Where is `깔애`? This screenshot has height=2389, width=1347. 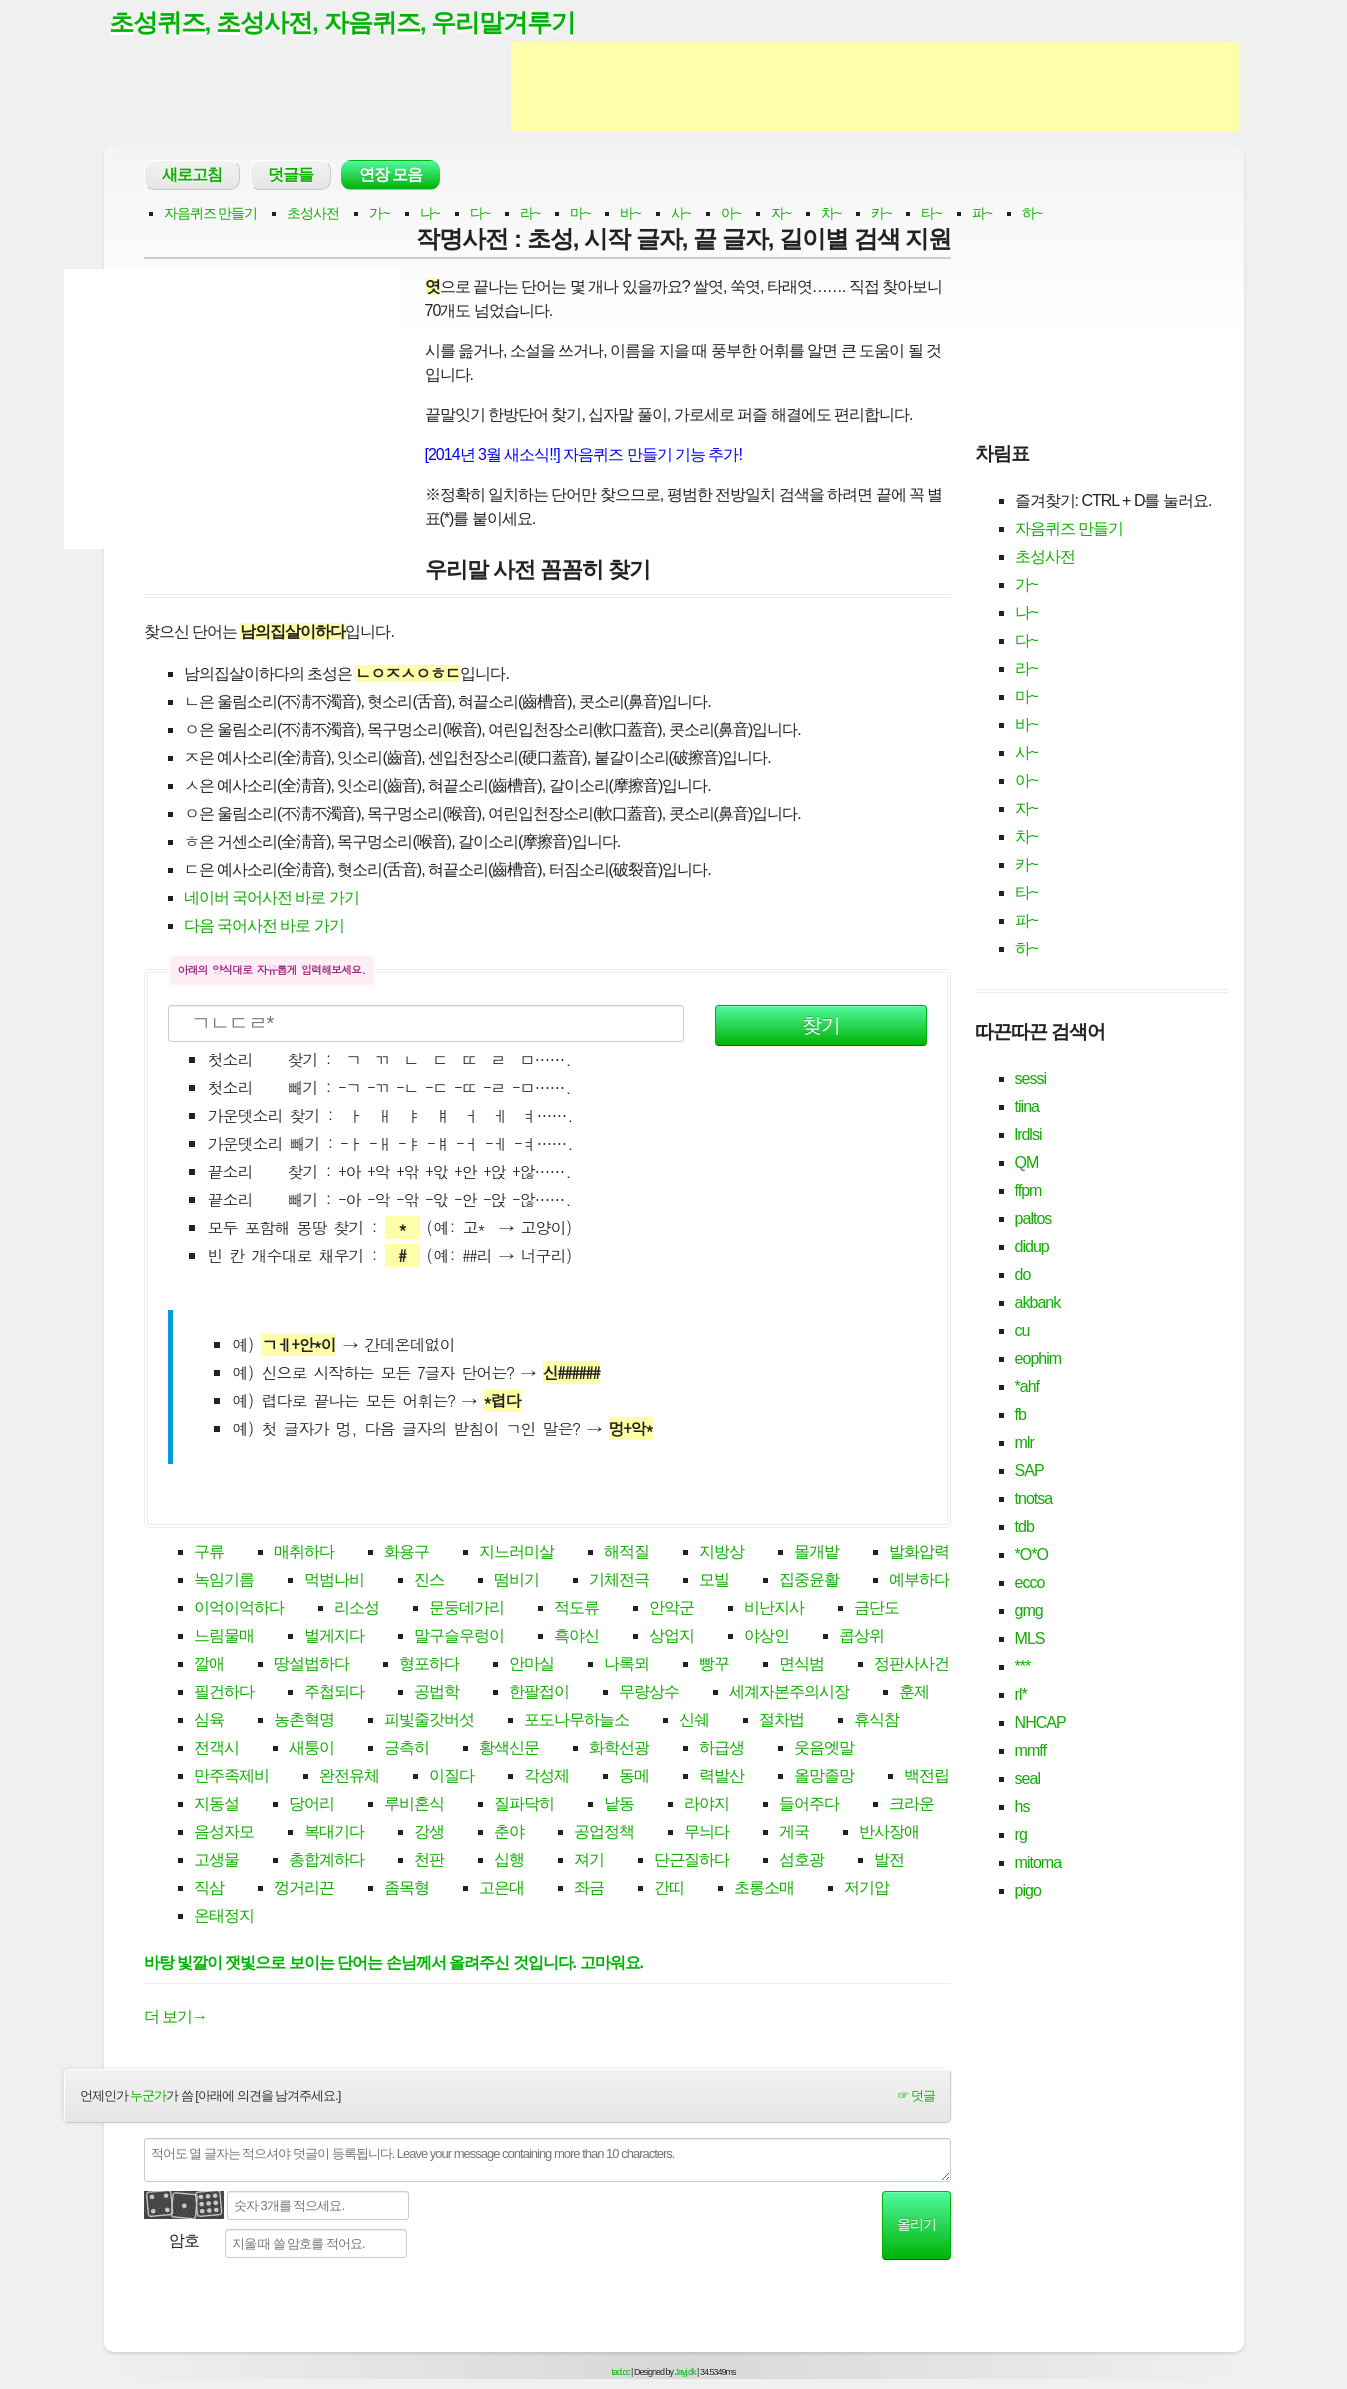 깔애 is located at coordinates (209, 1664).